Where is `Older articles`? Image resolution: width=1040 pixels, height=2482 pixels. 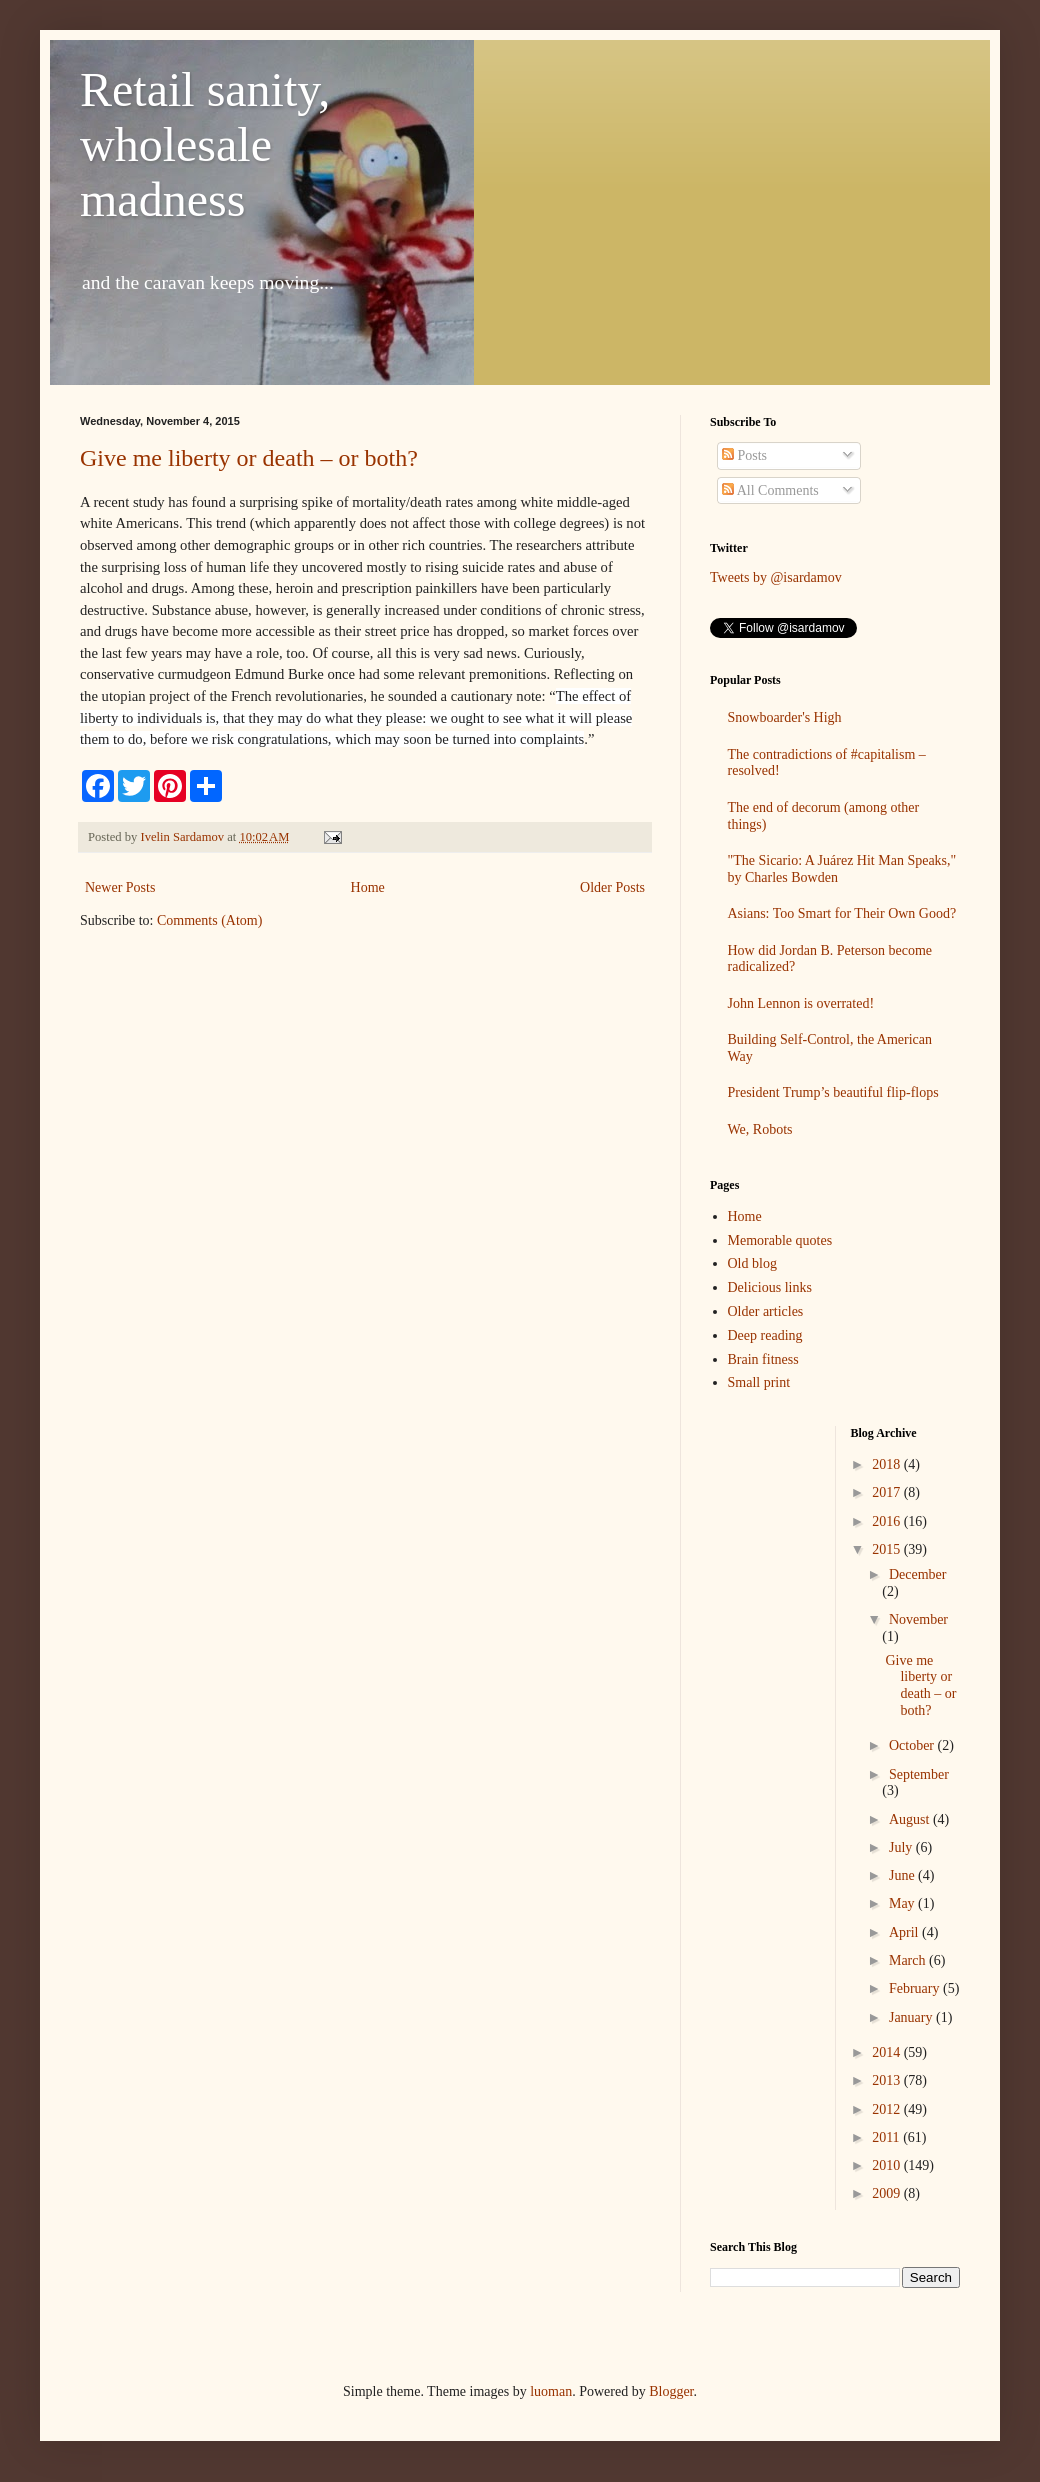
Older articles is located at coordinates (766, 1311).